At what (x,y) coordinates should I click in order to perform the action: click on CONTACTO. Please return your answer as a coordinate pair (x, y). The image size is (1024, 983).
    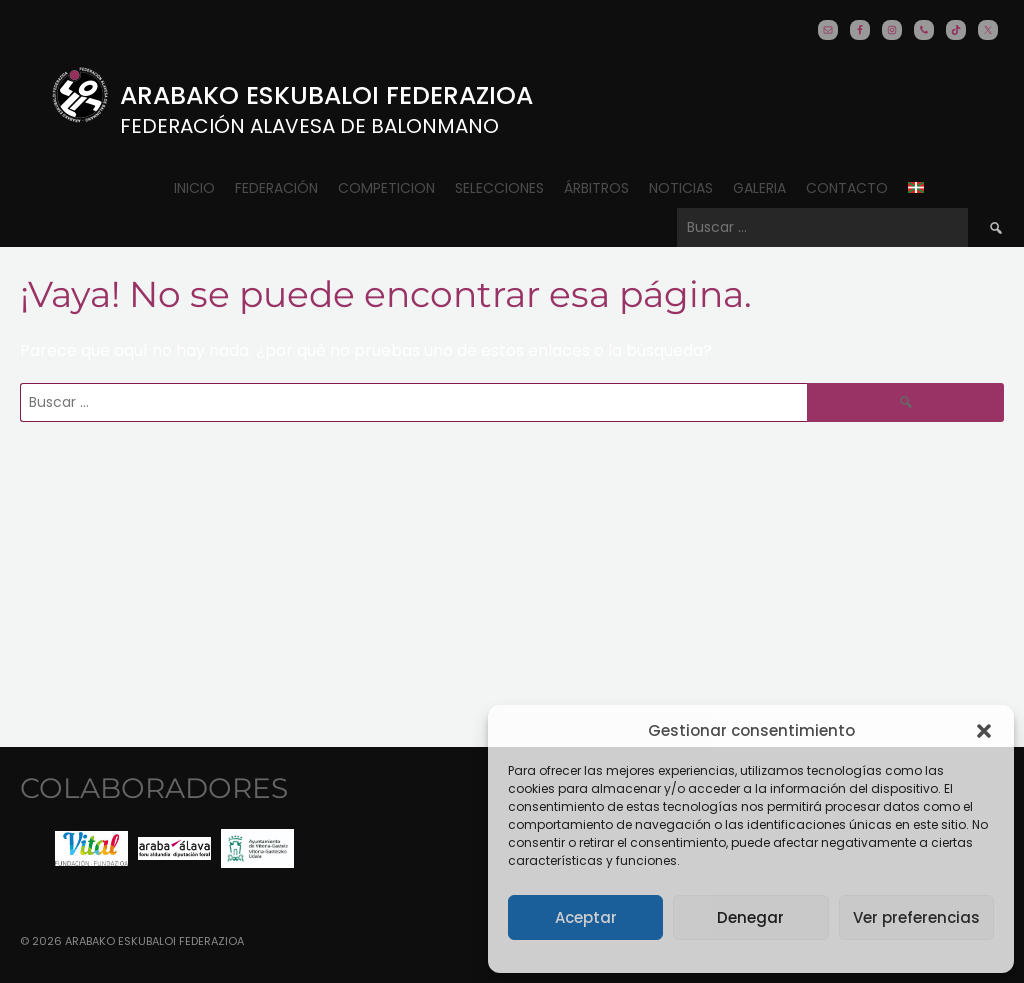
    Looking at the image, I should click on (847, 188).